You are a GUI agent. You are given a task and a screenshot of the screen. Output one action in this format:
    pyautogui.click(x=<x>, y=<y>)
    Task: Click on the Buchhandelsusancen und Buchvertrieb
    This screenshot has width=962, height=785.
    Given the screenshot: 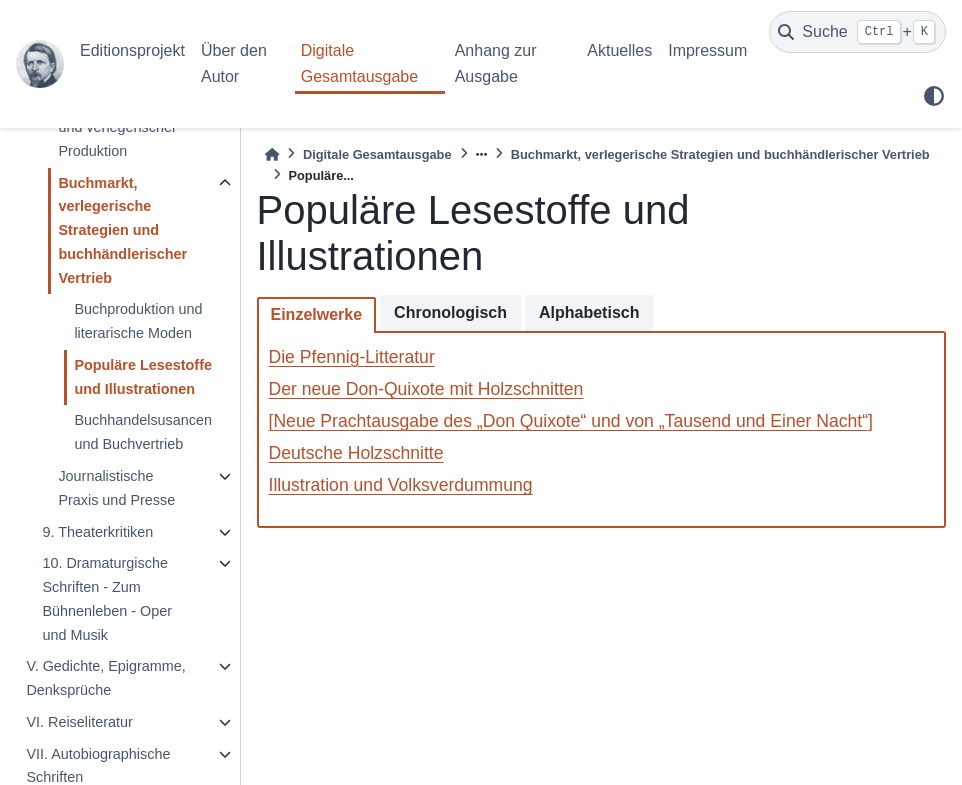 What is the action you would take?
    pyautogui.click(x=143, y=432)
    